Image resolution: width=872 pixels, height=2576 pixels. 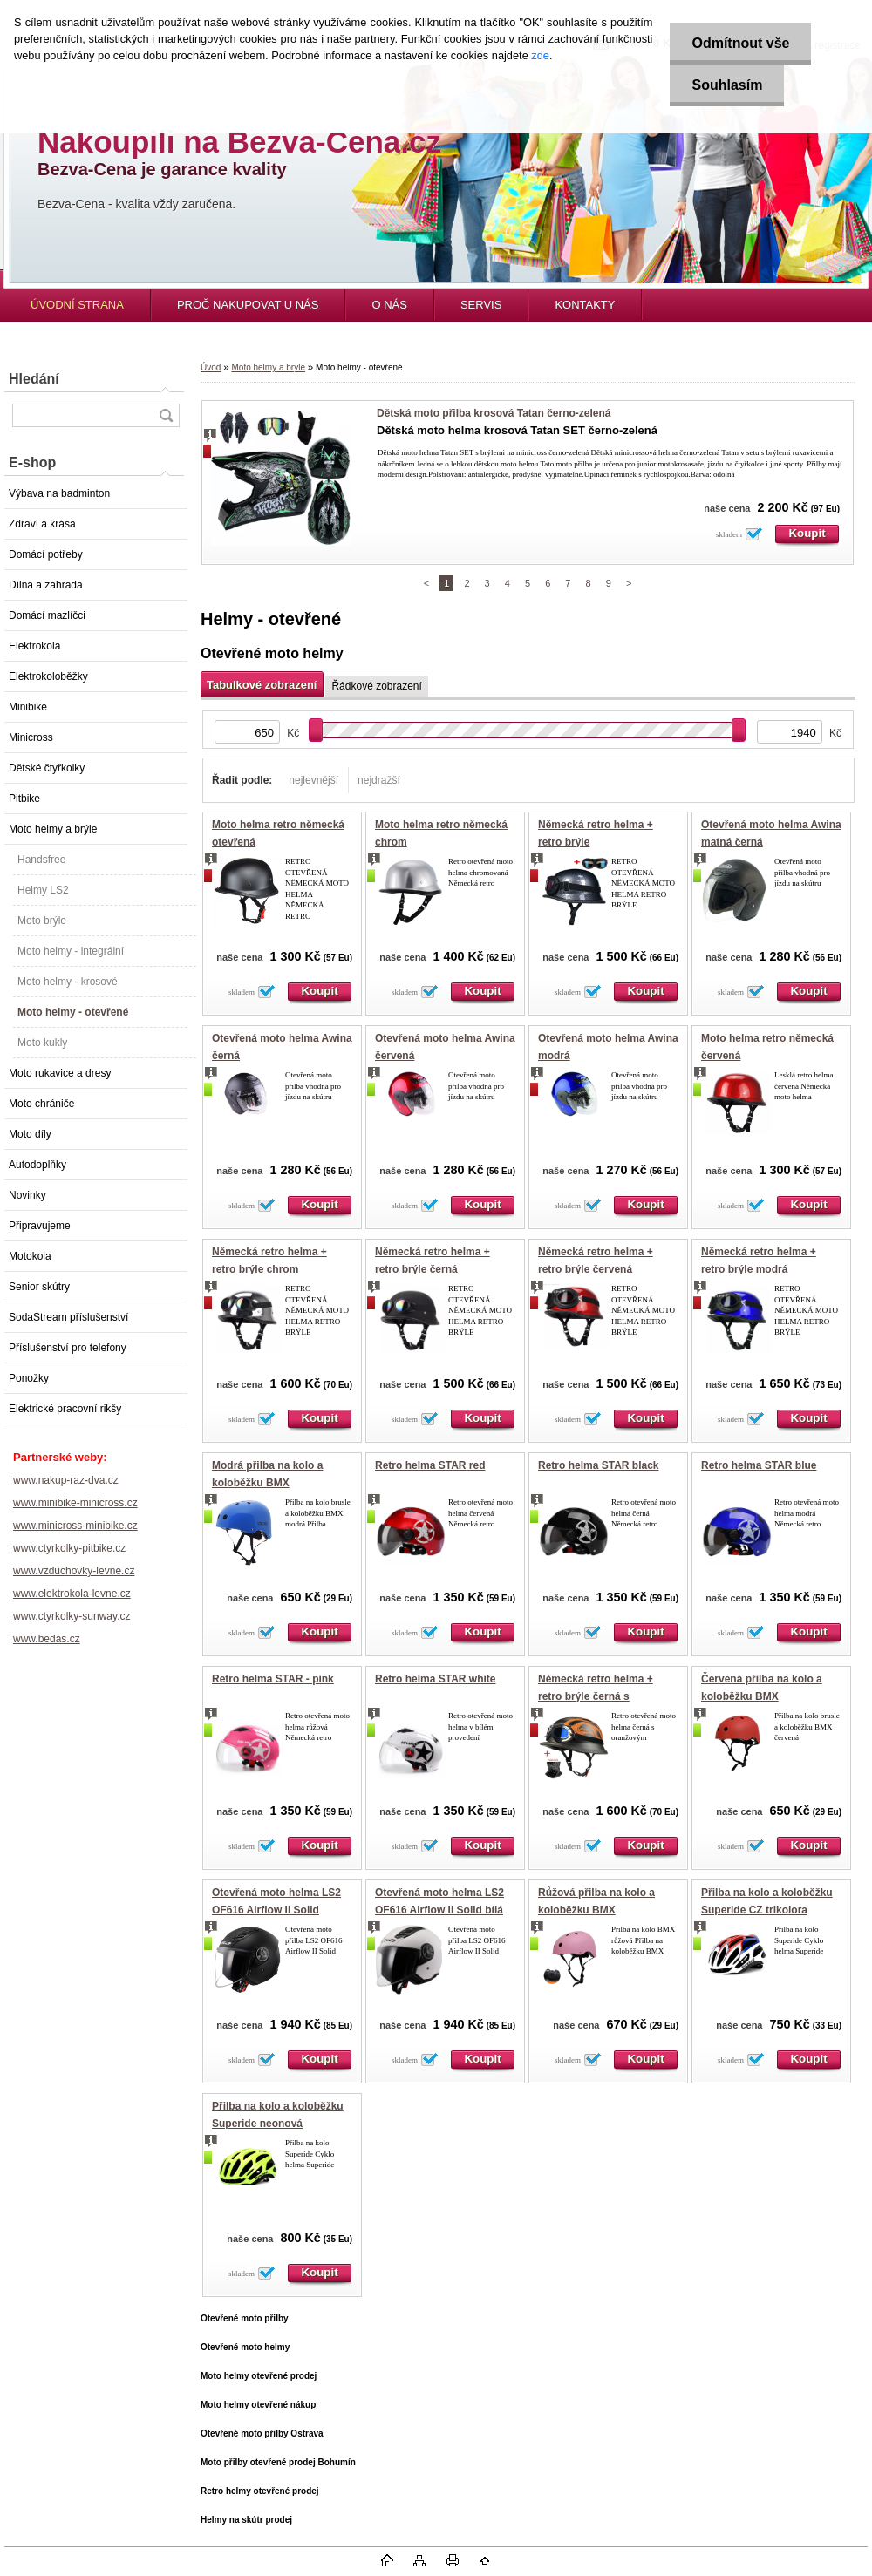 I want to click on SodaStream příslušenství, so click(x=68, y=1317).